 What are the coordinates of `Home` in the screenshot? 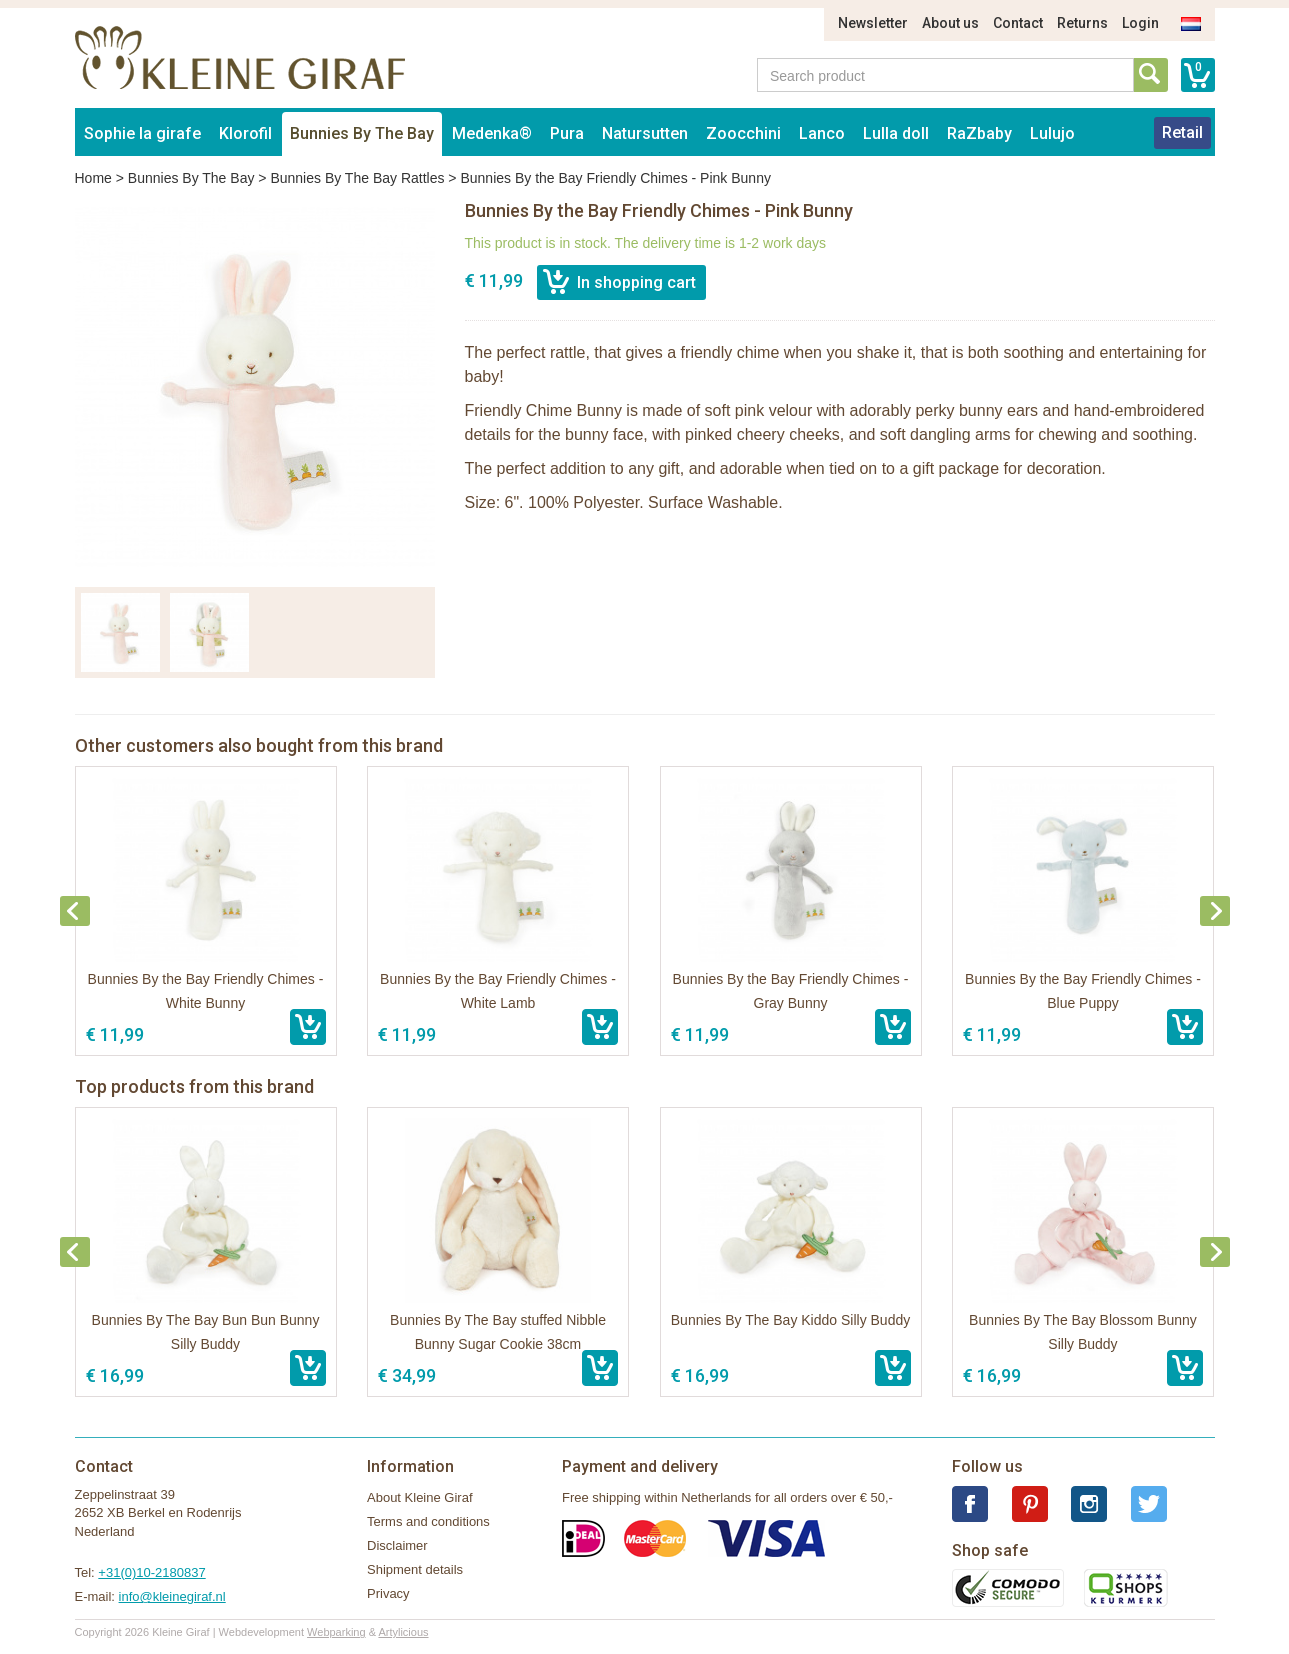 It's located at (93, 178).